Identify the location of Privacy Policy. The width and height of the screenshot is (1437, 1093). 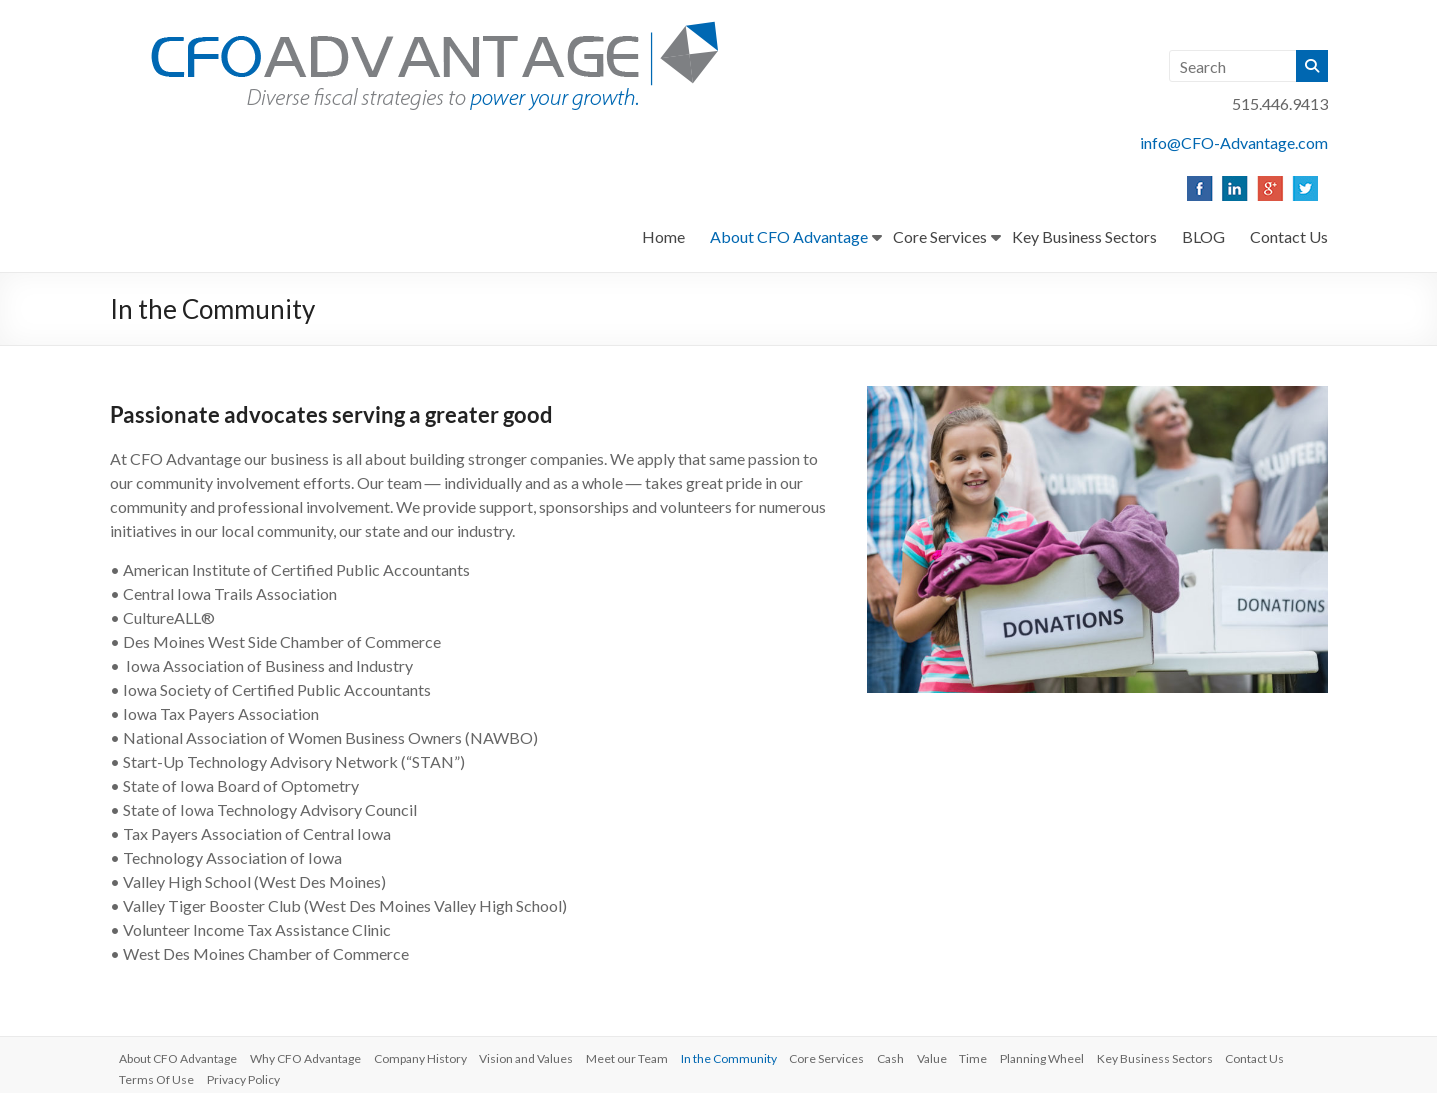
(328, 1073).